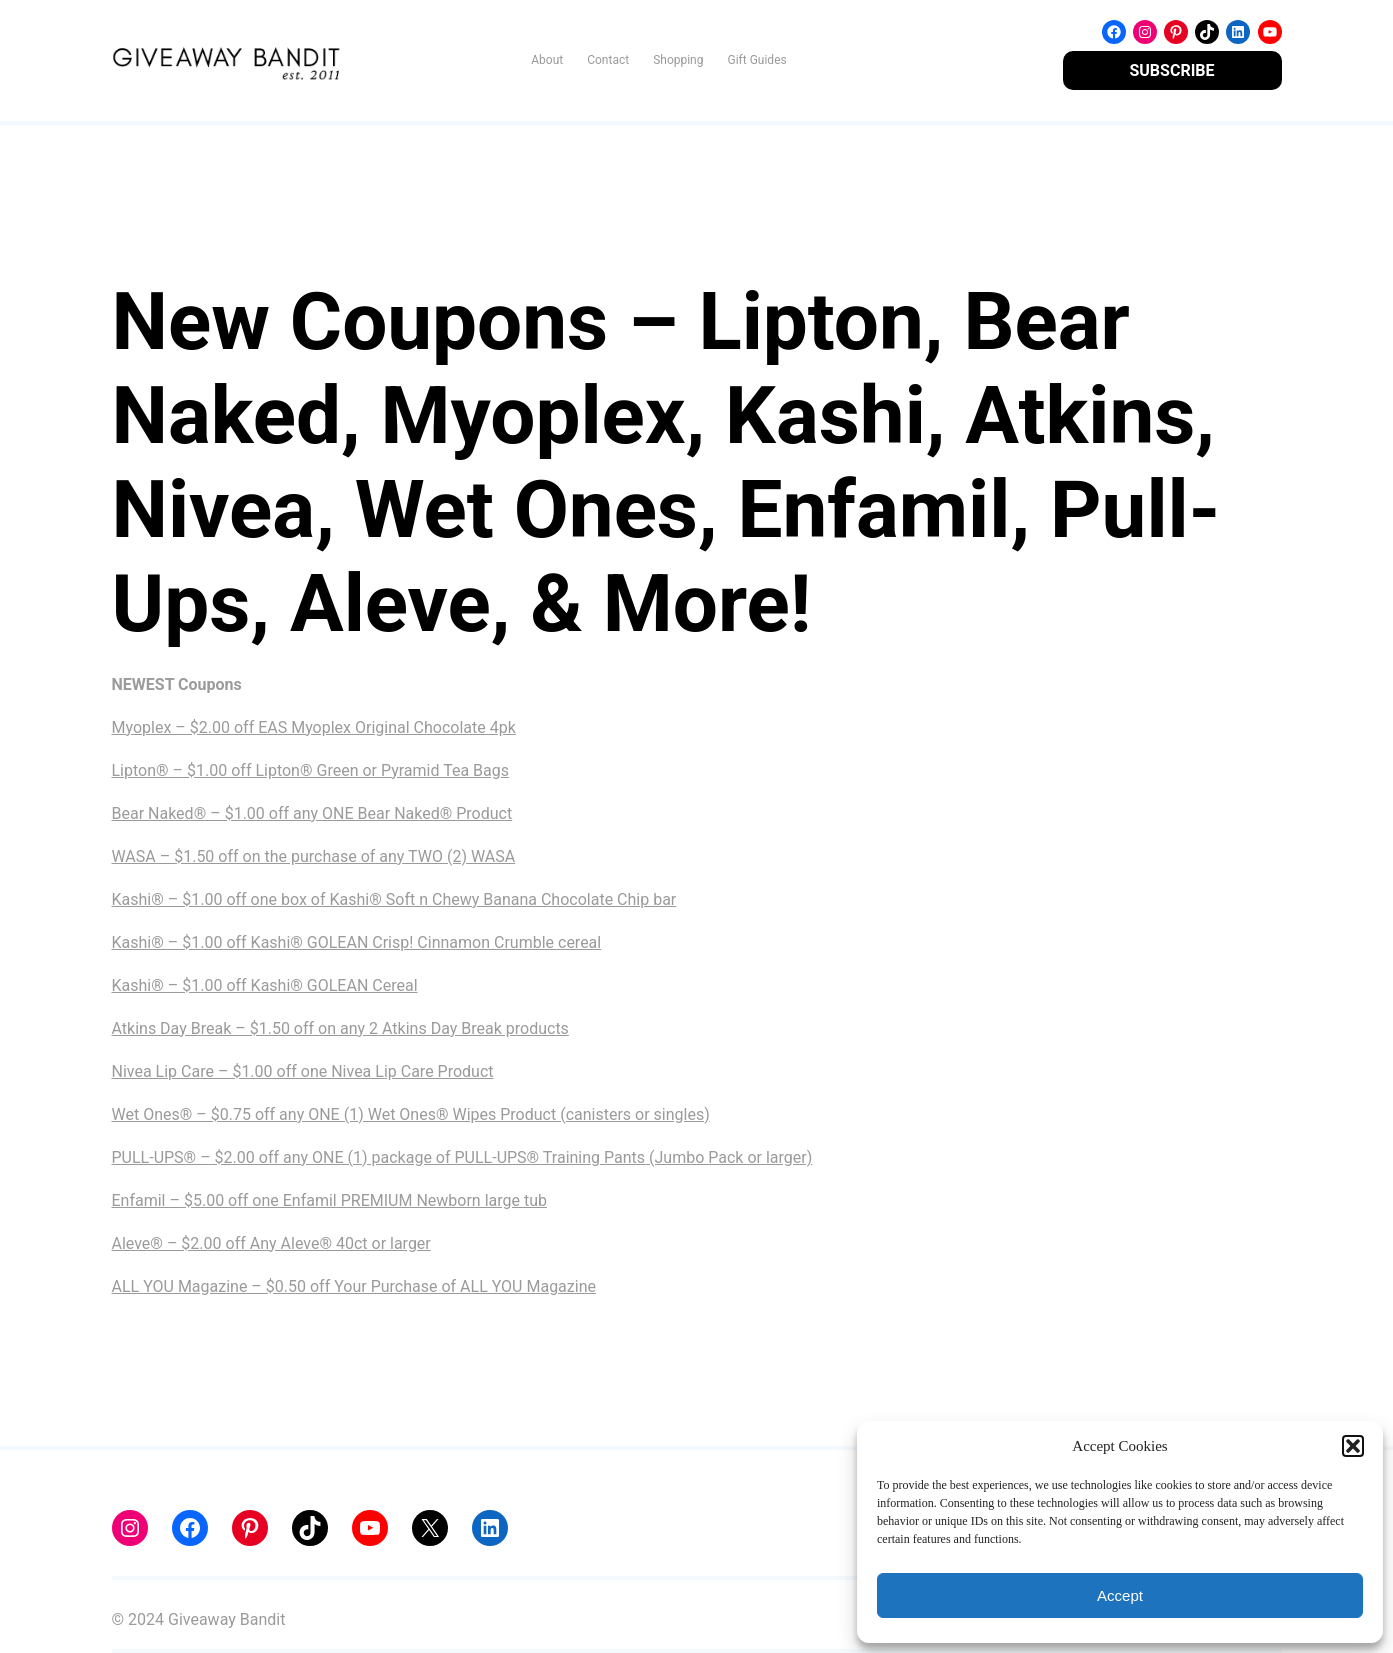 This screenshot has width=1393, height=1653. Describe the element at coordinates (311, 770) in the screenshot. I see `Lipton® – $1.00 off Lipton® Green or Pyramid Tea Bags` at that location.